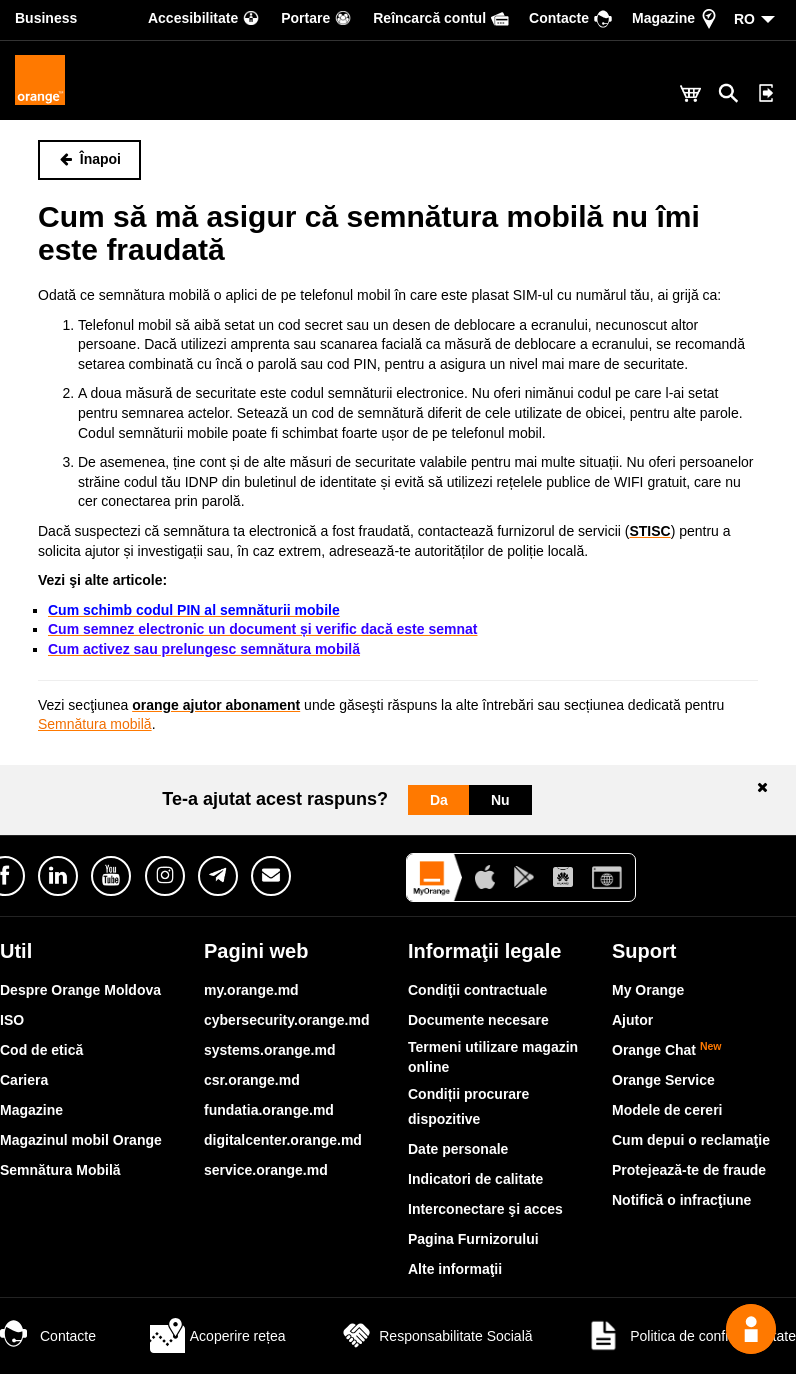 The width and height of the screenshot is (796, 1374). I want to click on csr.orange.md, so click(252, 1080).